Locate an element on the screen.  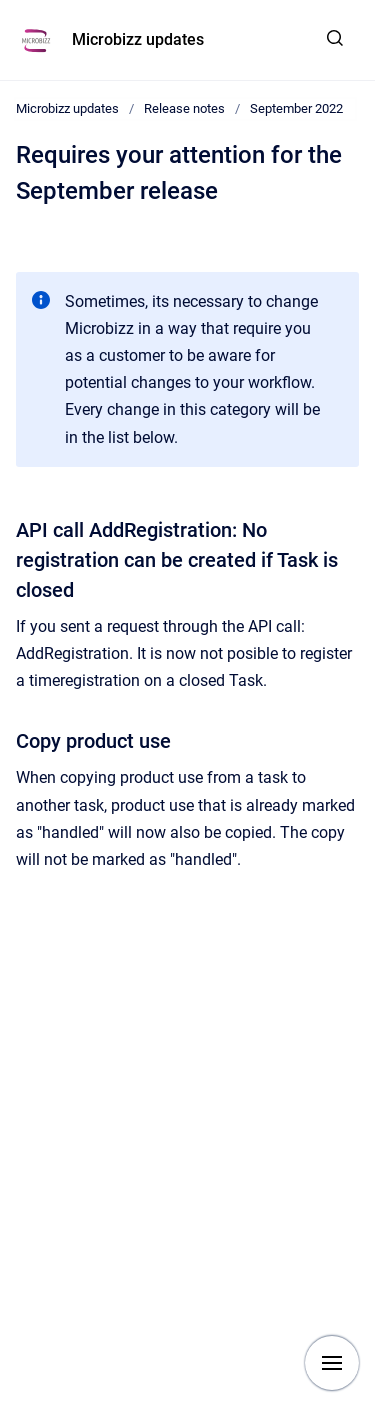
Release notes is located at coordinates (184, 108).